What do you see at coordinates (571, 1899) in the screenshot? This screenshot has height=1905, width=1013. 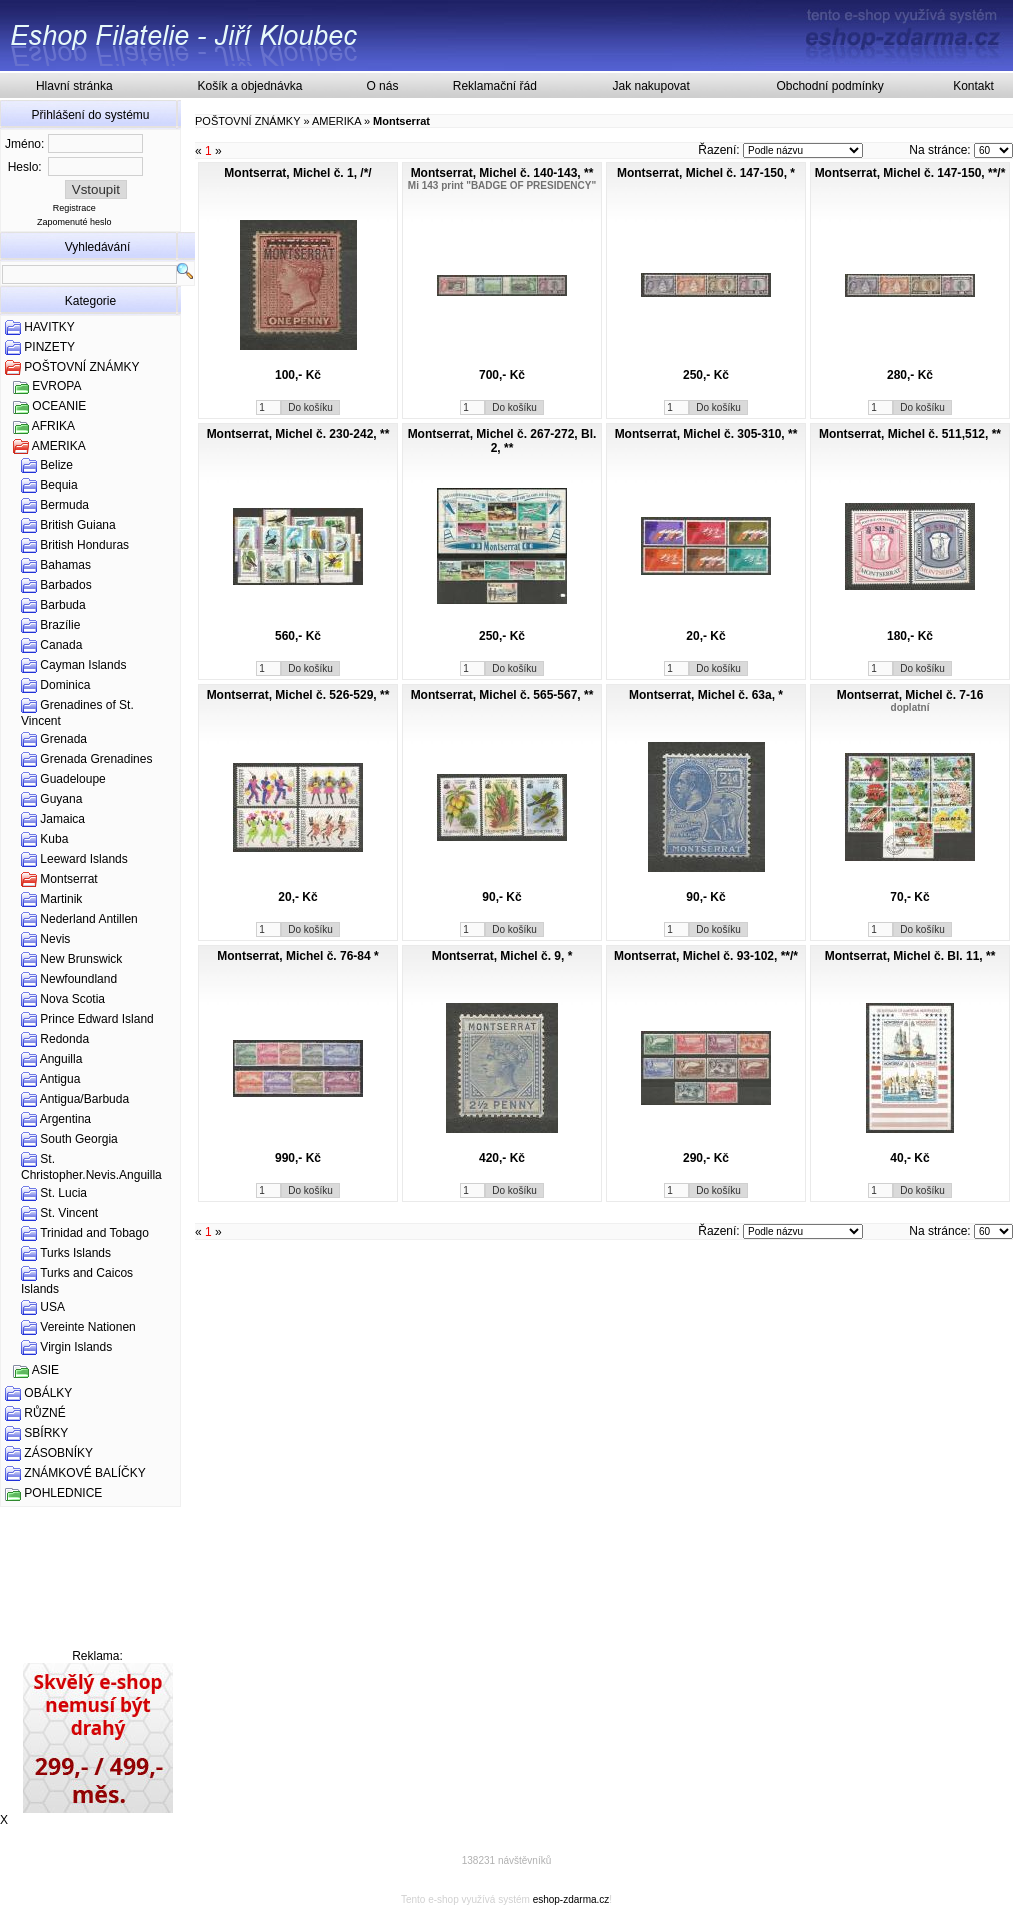 I see `eshop-zdarma.cz` at bounding box center [571, 1899].